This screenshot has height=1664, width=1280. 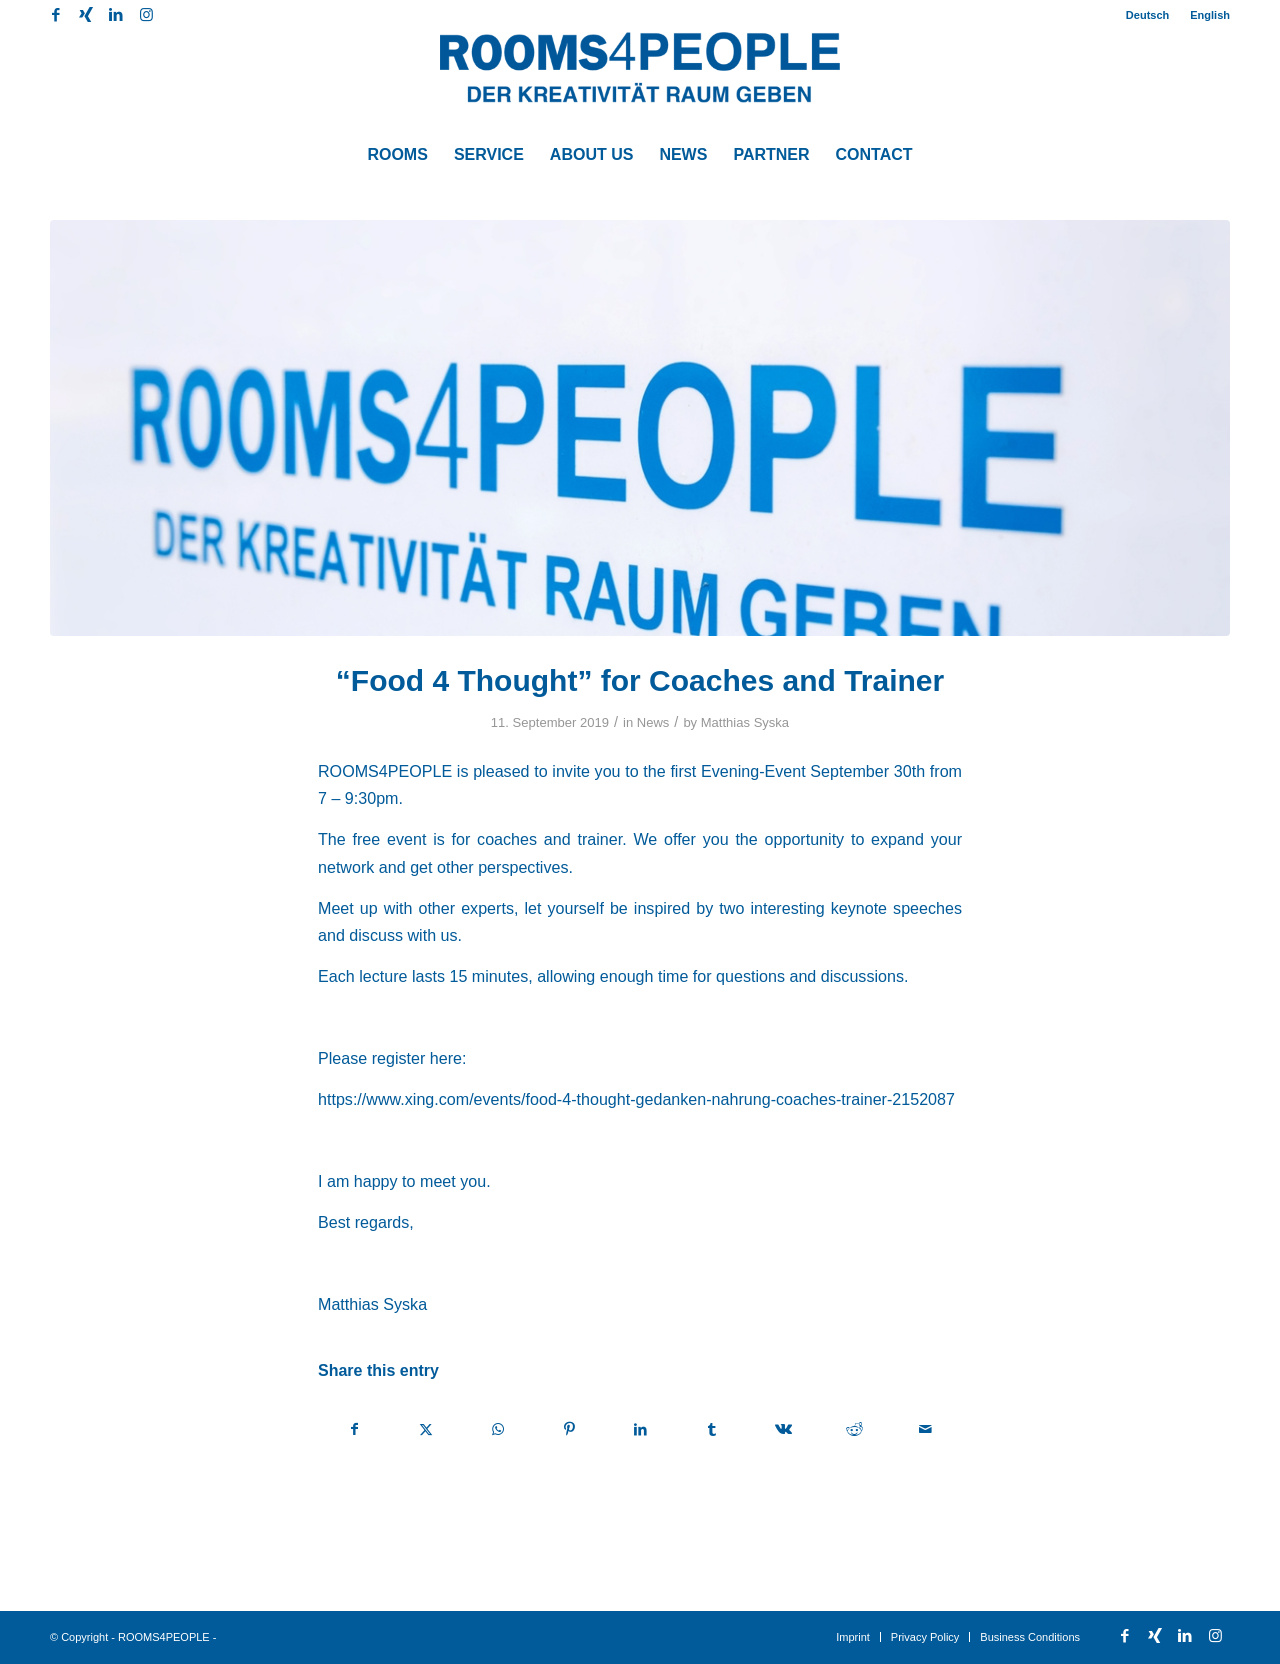 What do you see at coordinates (854, 1429) in the screenshot?
I see `[Share on Reddit]` at bounding box center [854, 1429].